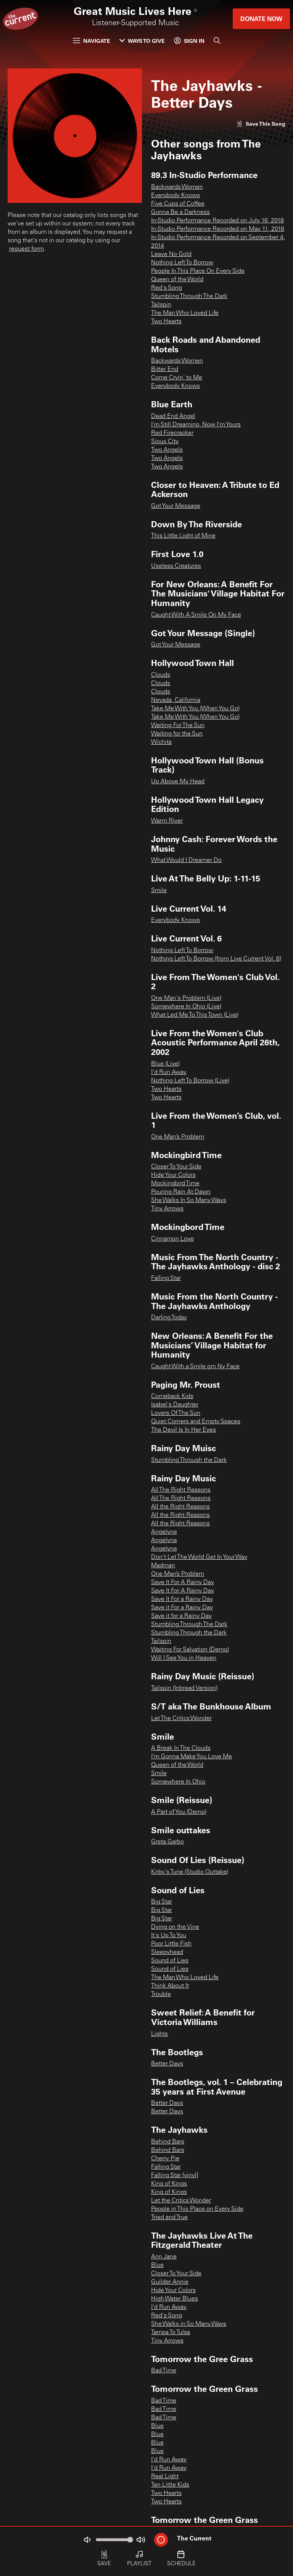  What do you see at coordinates (164, 2257) in the screenshot?
I see `Ann Jane` at bounding box center [164, 2257].